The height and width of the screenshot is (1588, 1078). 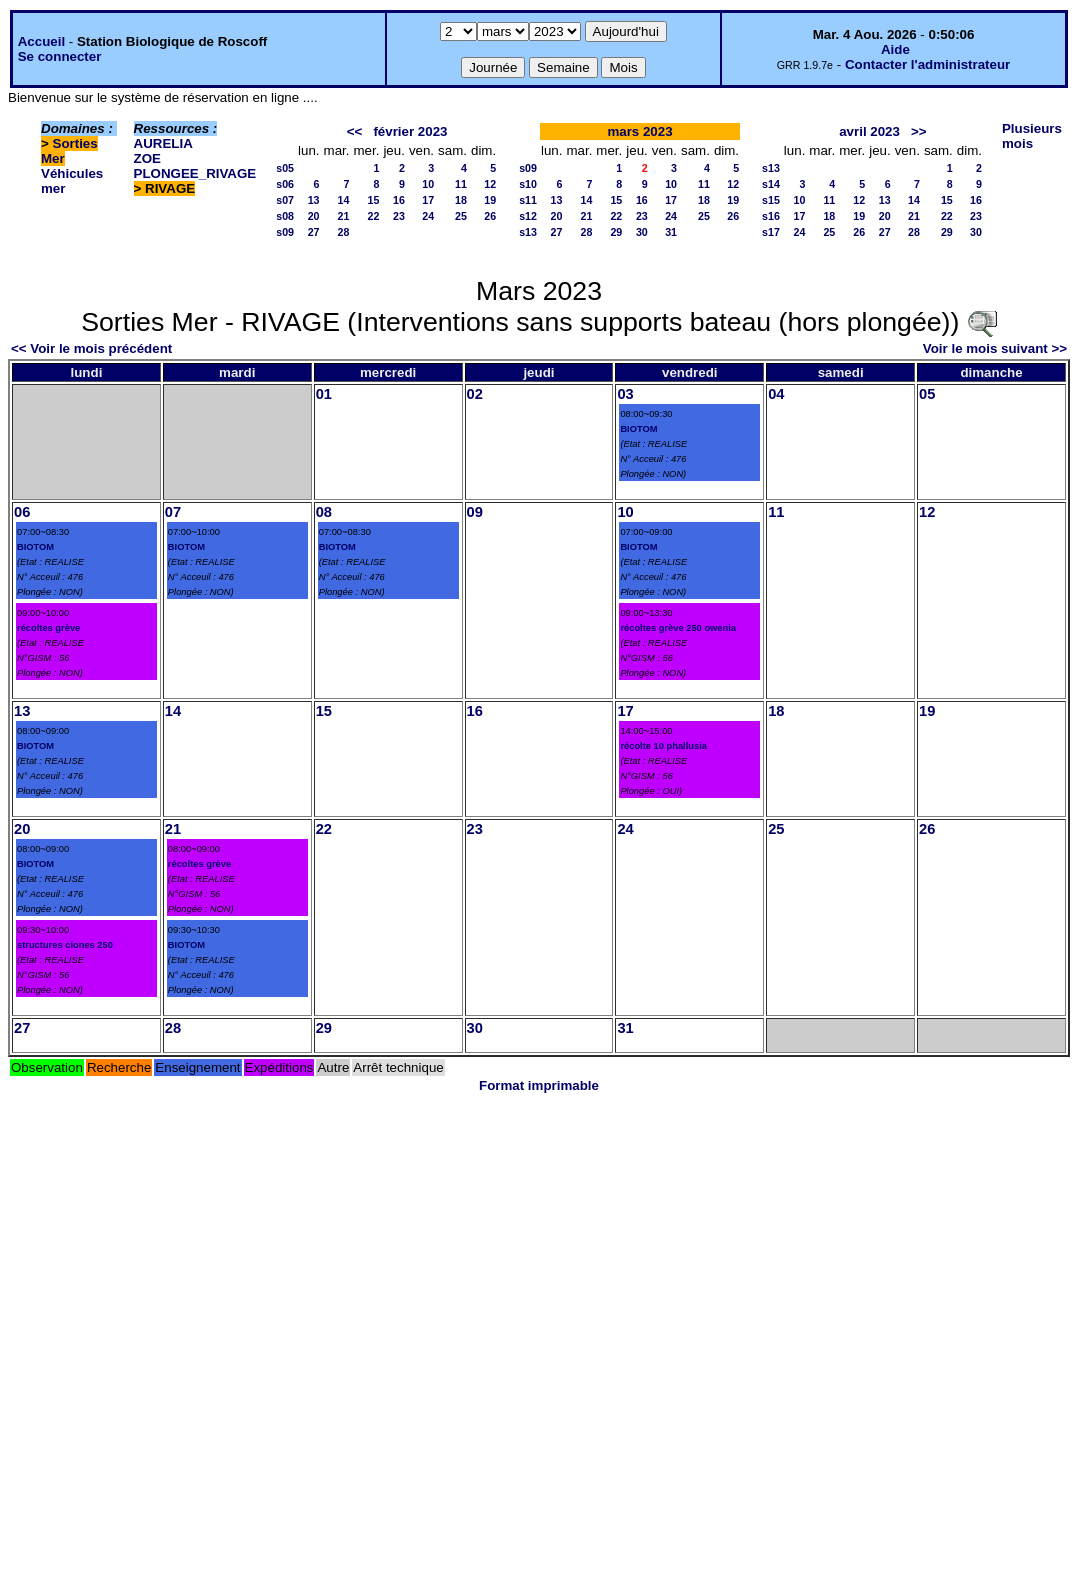 What do you see at coordinates (528, 216) in the screenshot?
I see `s12` at bounding box center [528, 216].